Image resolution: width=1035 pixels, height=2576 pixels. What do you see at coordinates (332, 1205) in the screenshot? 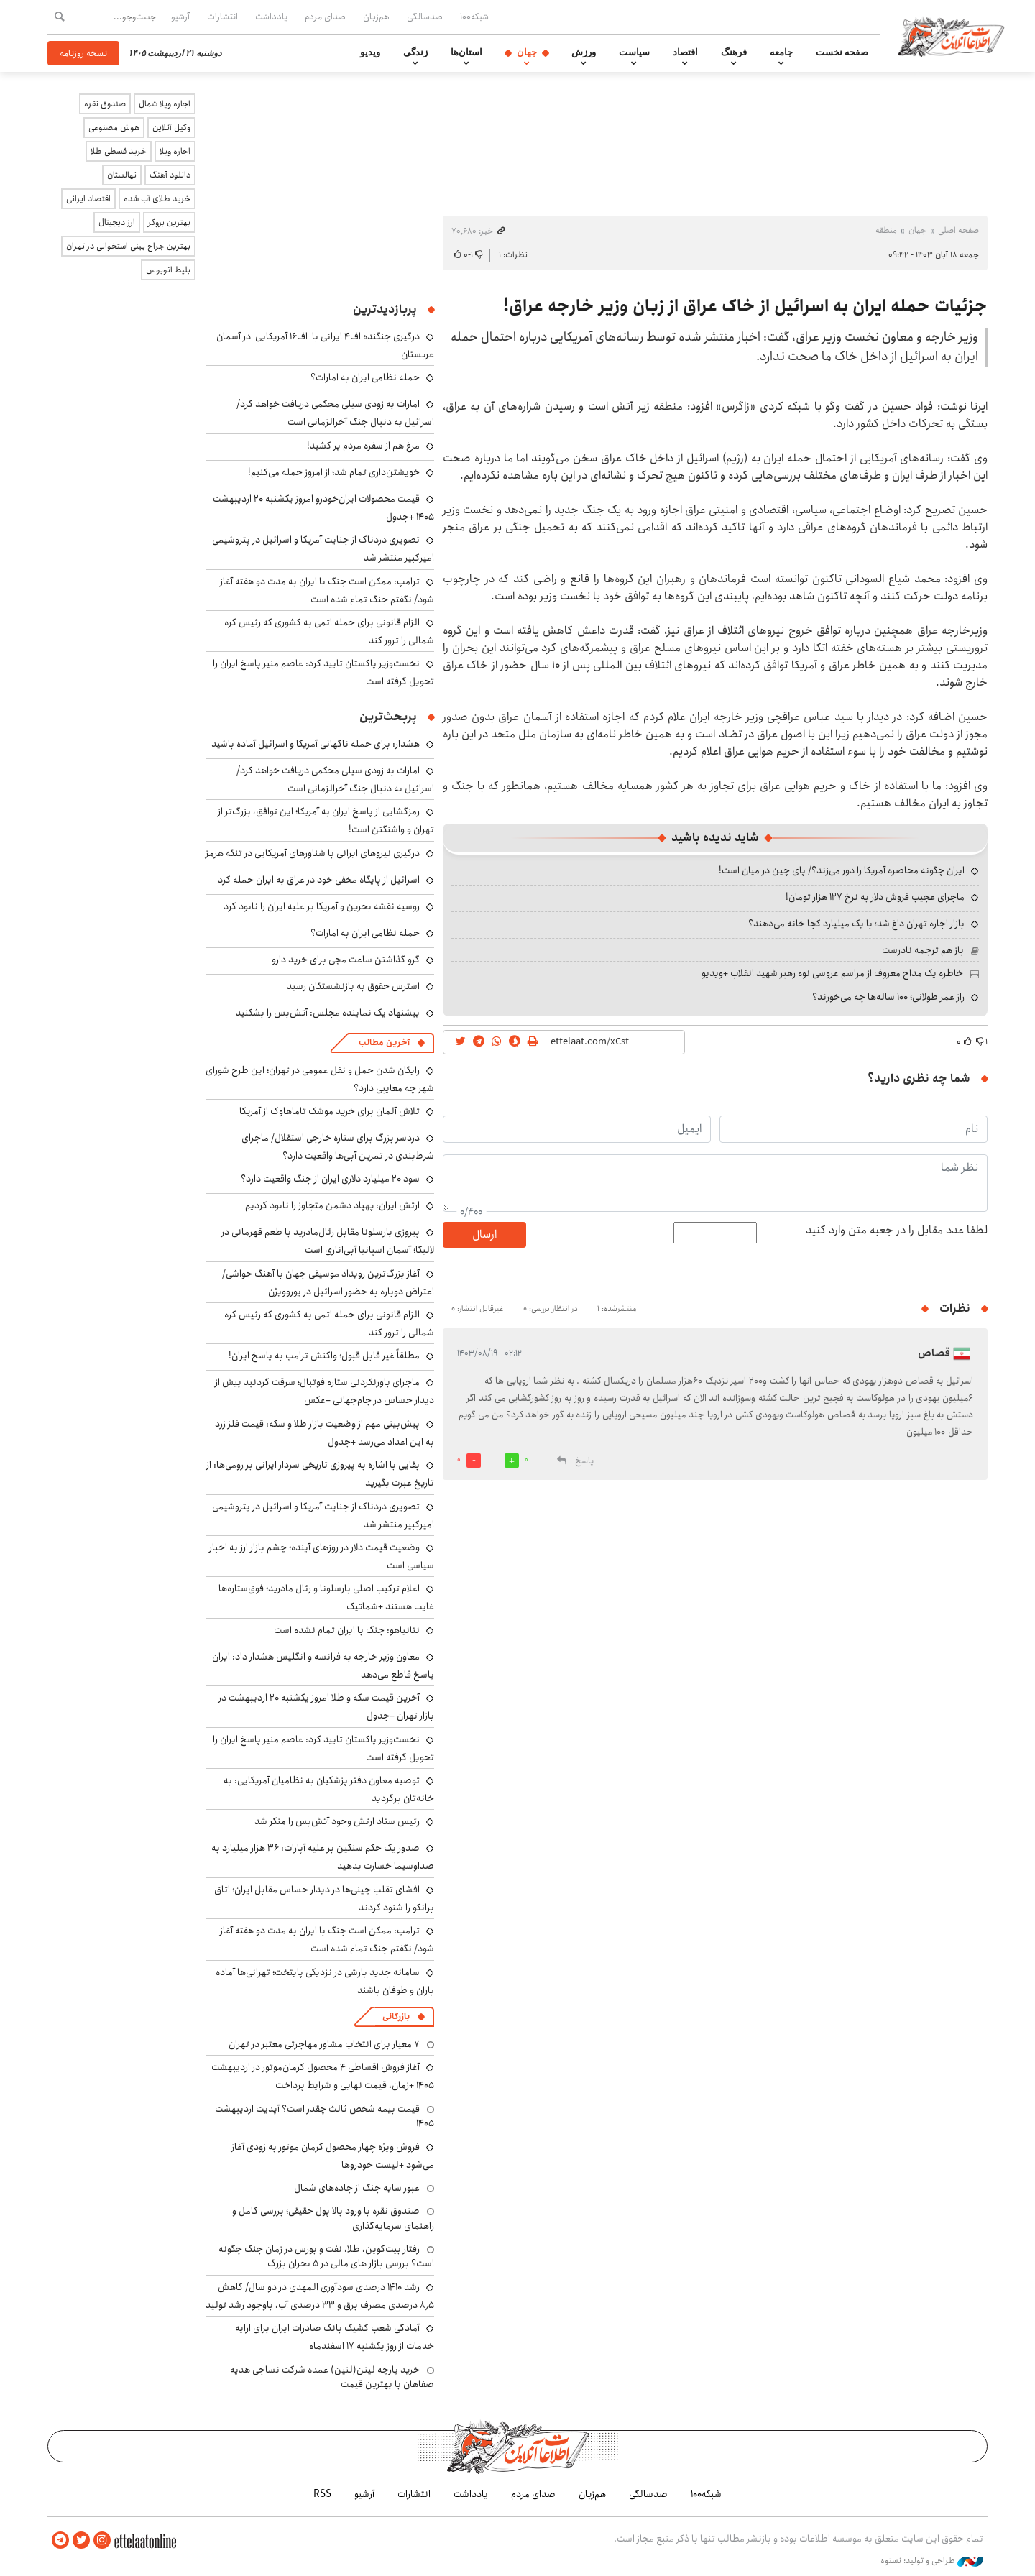
I see `ارتش ایران: پهپاد دشمن متجاوز را نابود کردیم` at bounding box center [332, 1205].